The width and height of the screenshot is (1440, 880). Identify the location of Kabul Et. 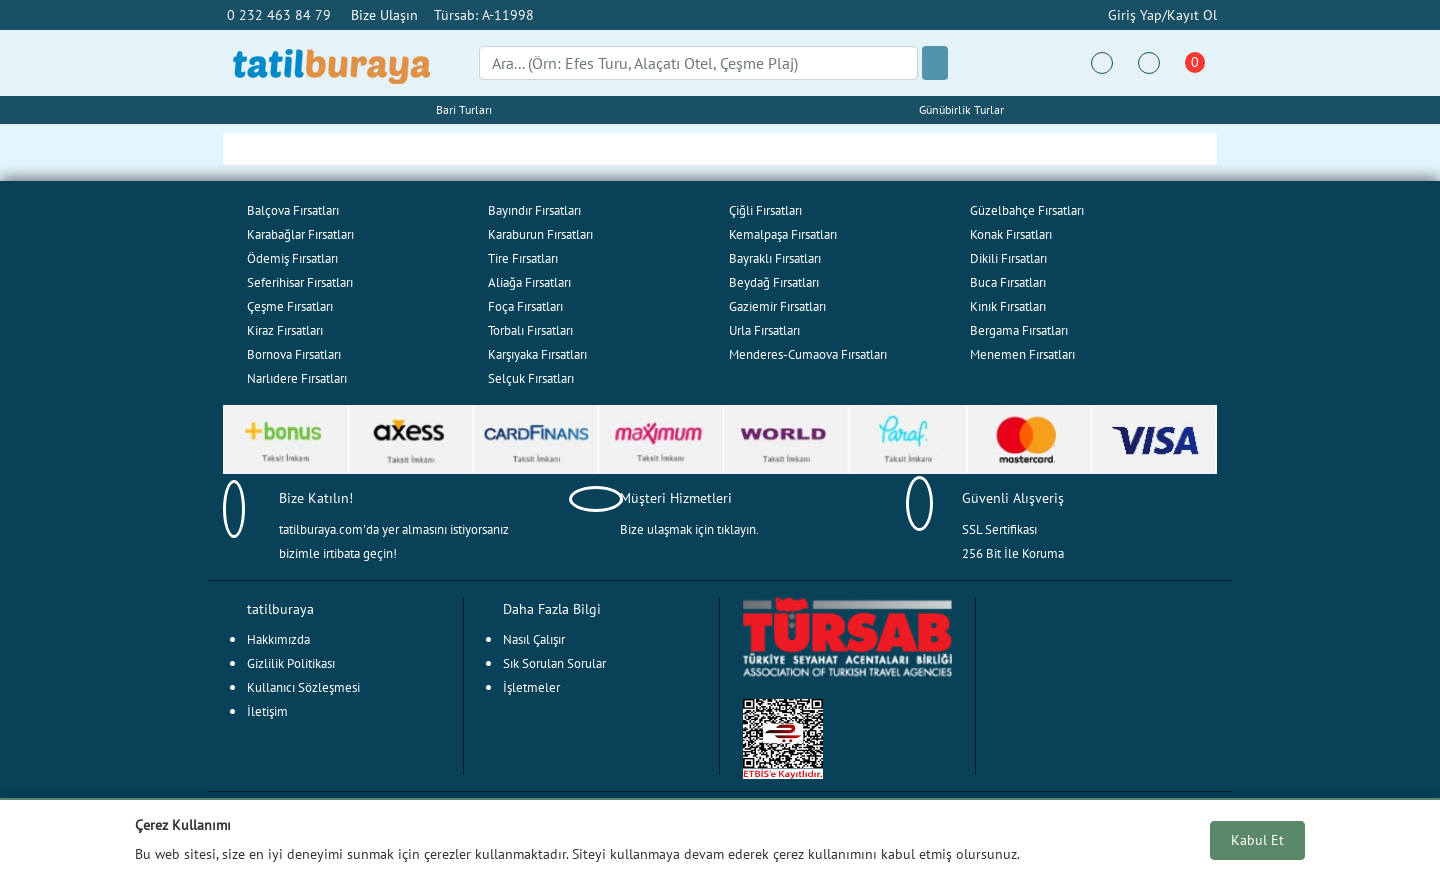
(1257, 840).